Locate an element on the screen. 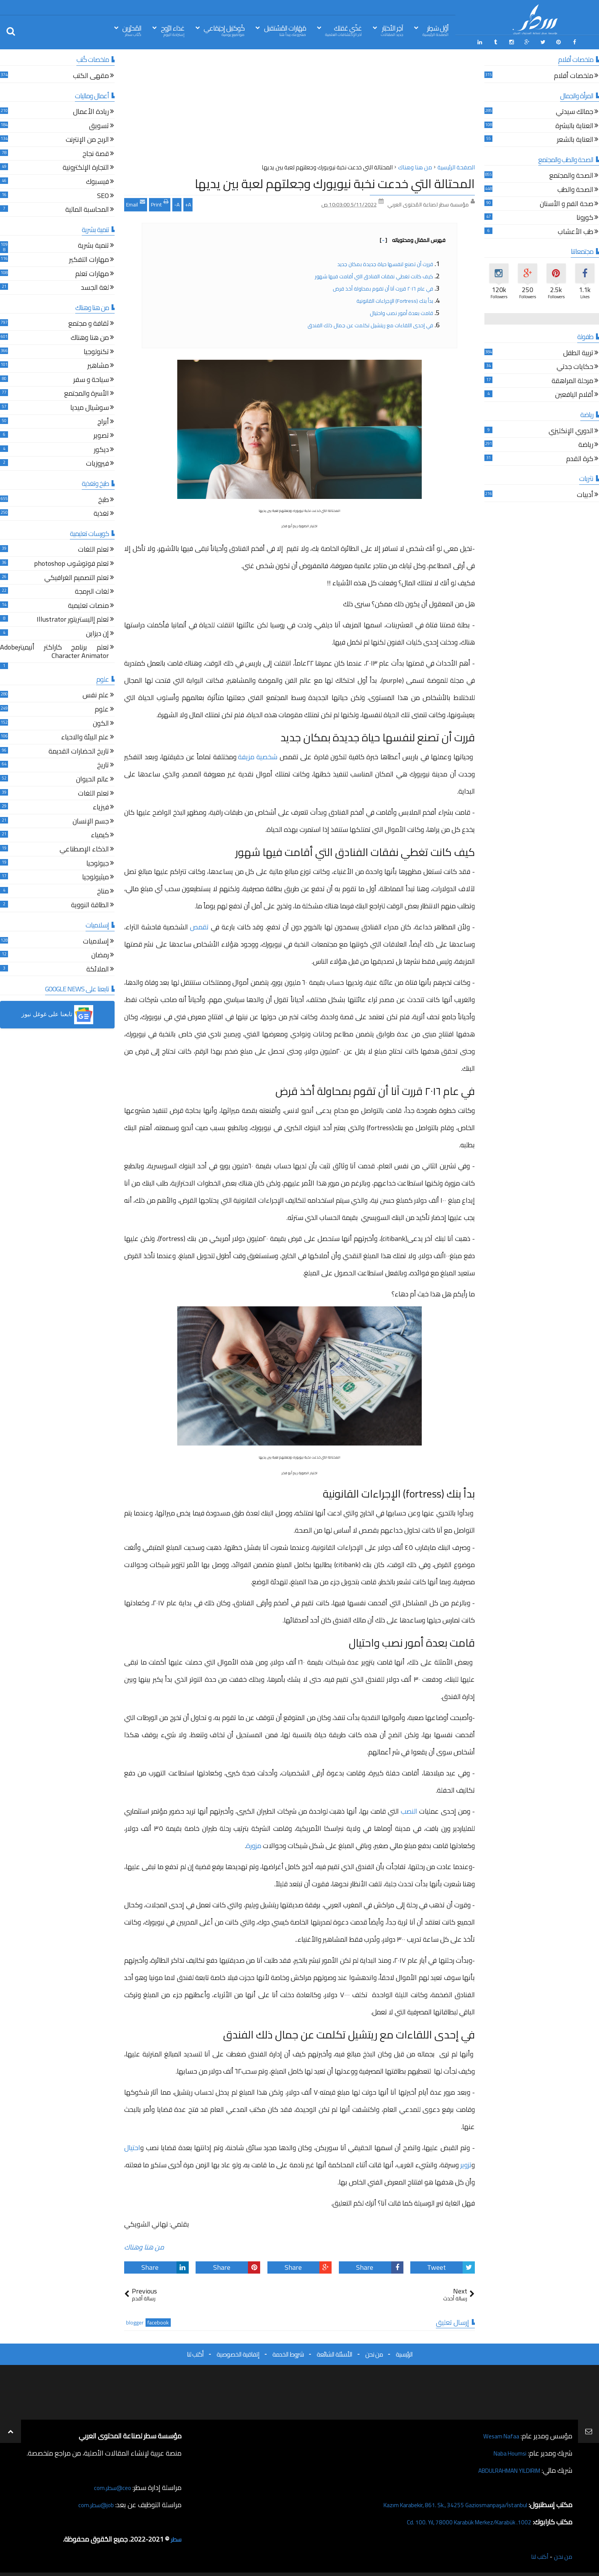  المحتالة التي خدعت نخبة نيويورك وجعلتهم لعبة بين يديها is located at coordinates (335, 181).